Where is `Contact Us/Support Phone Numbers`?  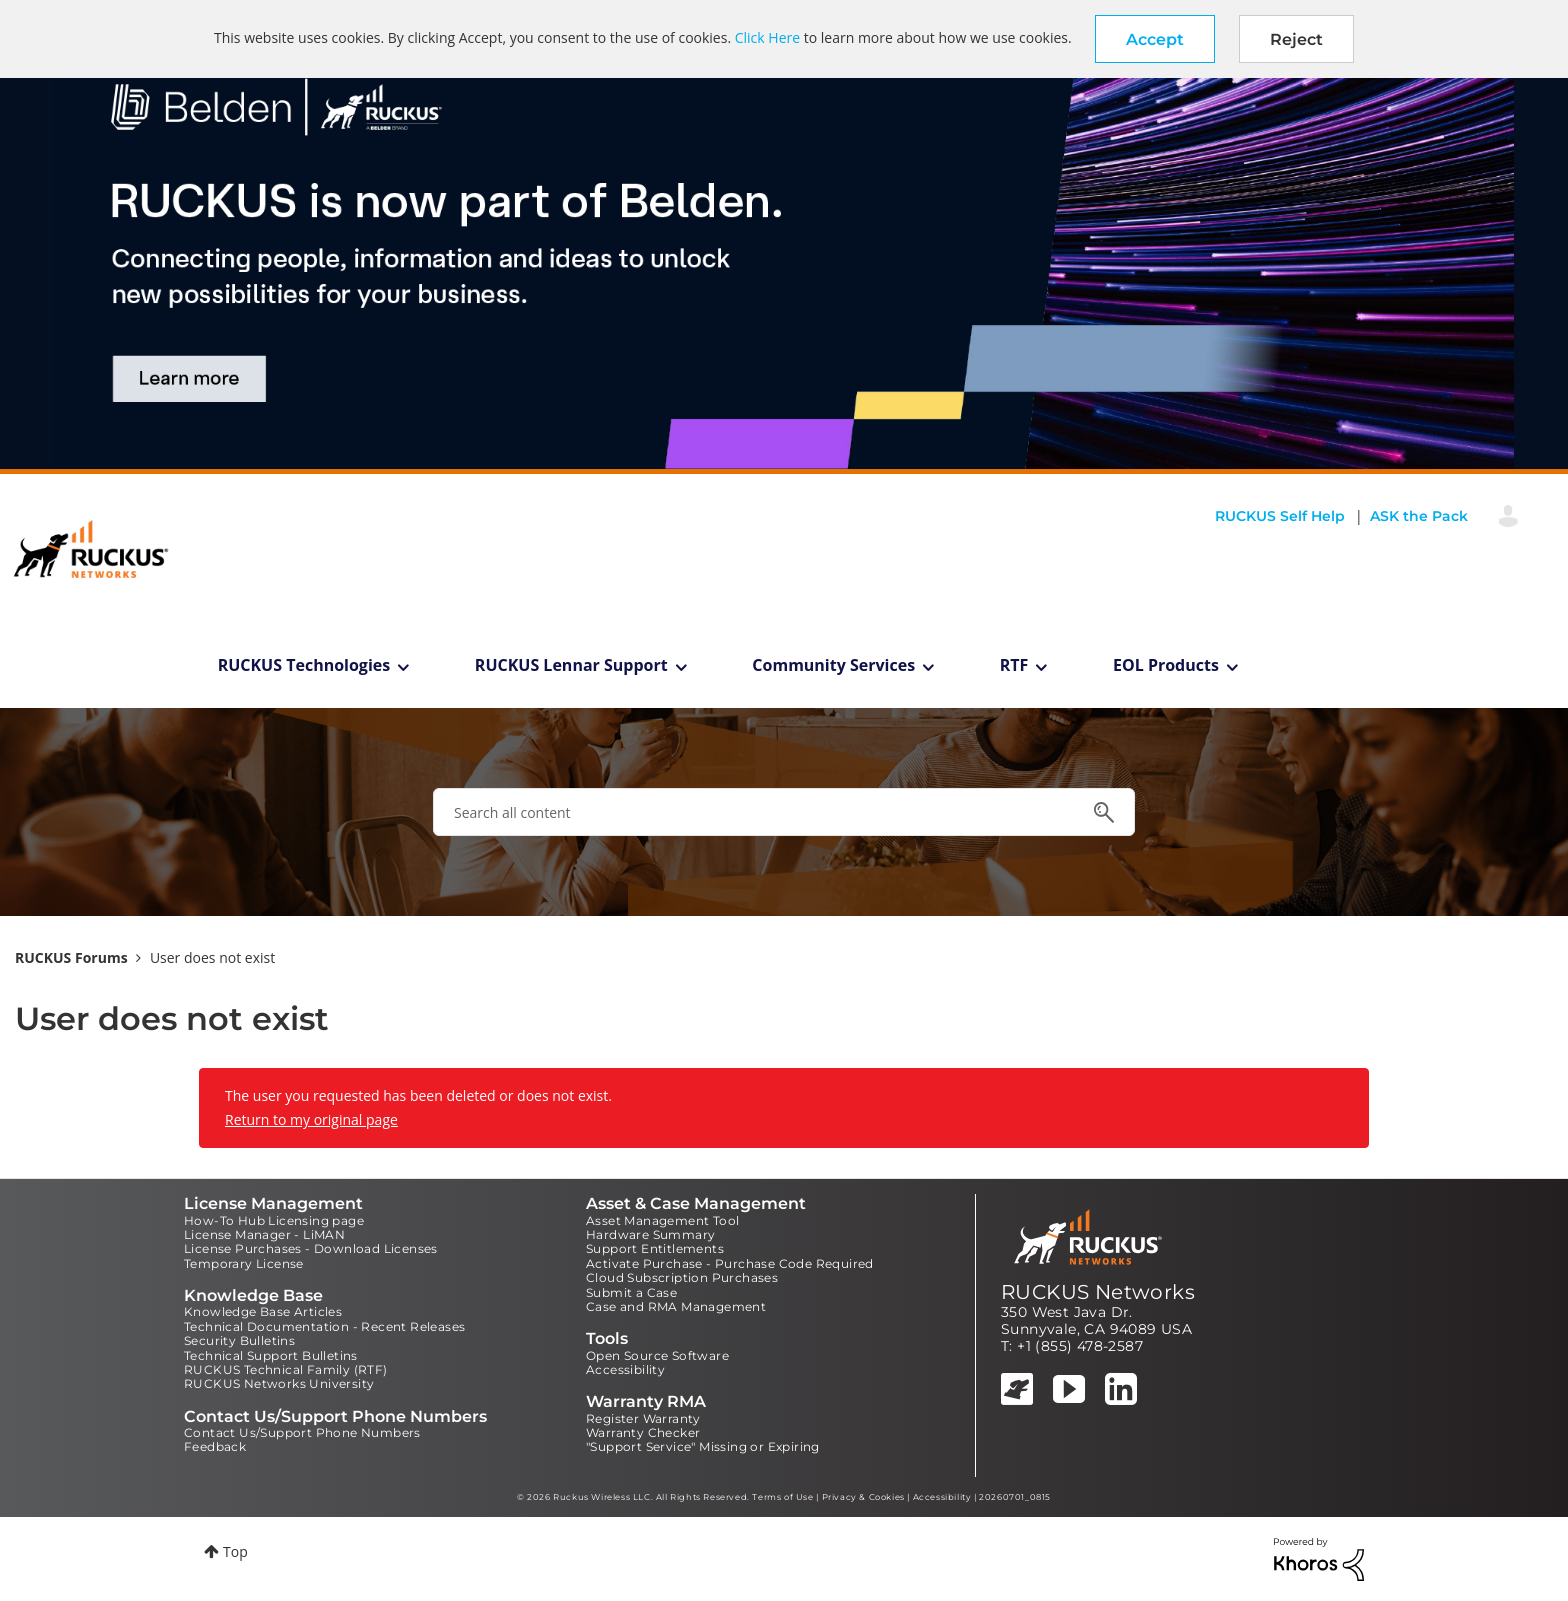 Contact Us/Support Phone Numbers is located at coordinates (302, 1432).